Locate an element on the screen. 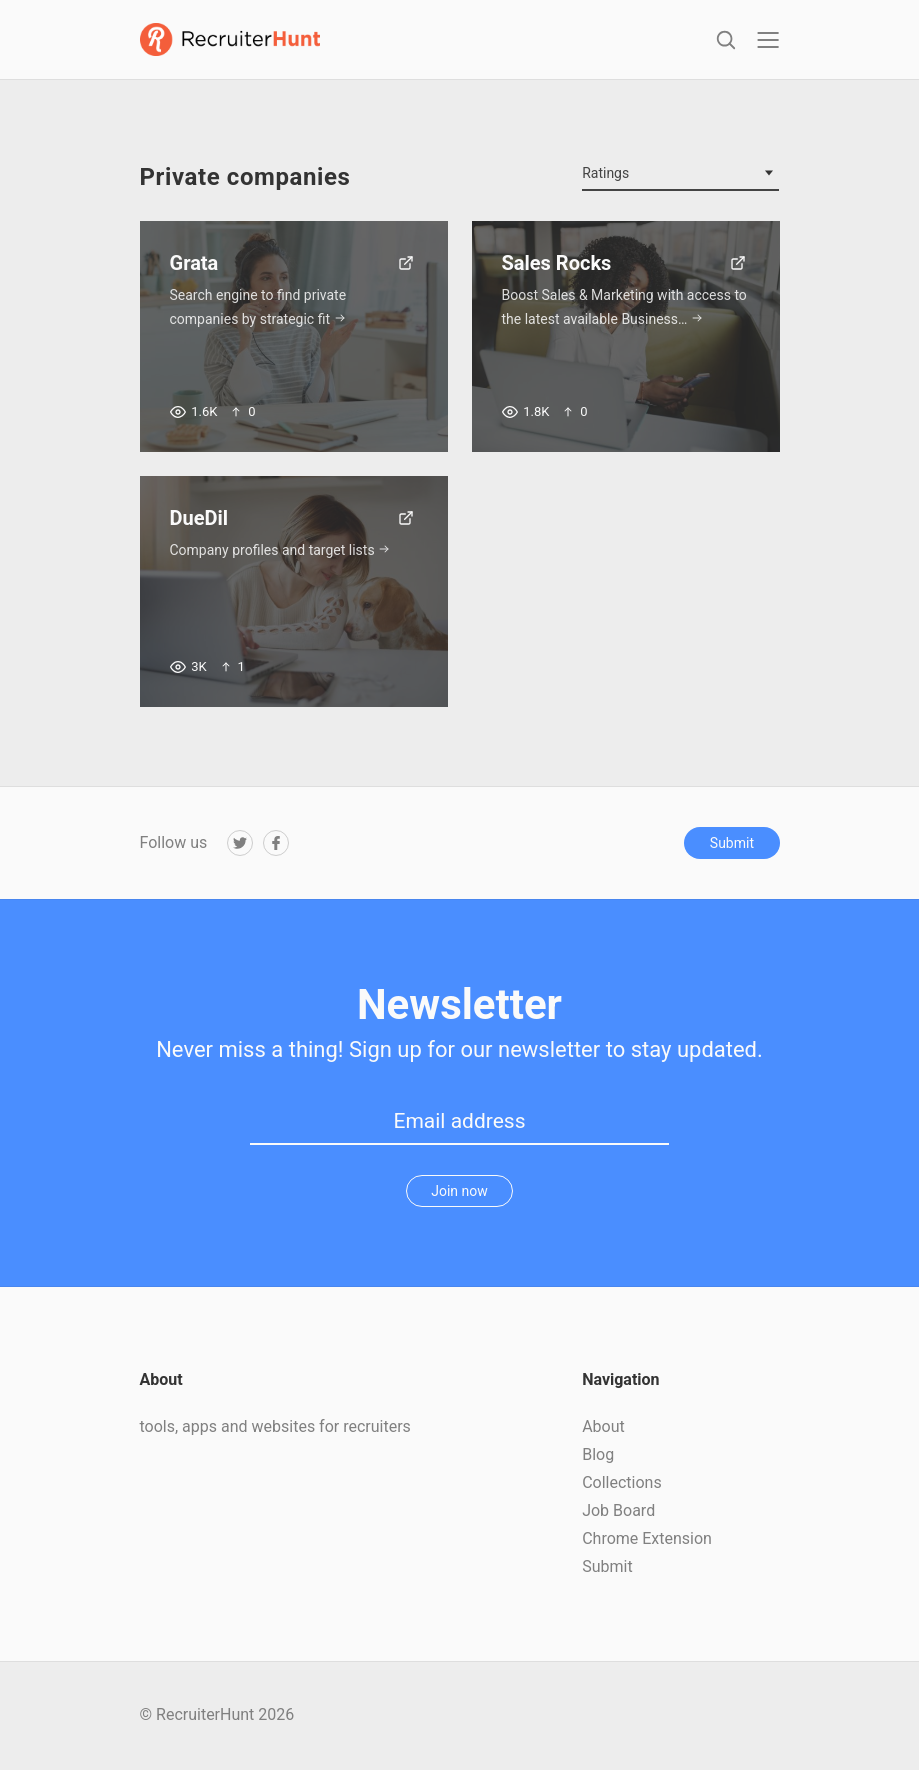 The height and width of the screenshot is (1770, 919). Join now is located at coordinates (459, 1192).